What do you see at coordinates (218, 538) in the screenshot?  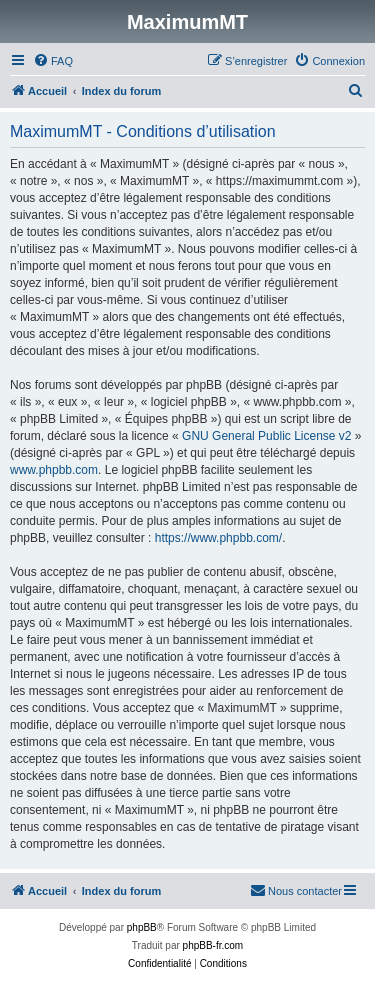 I see `https://www.phpbb.com/` at bounding box center [218, 538].